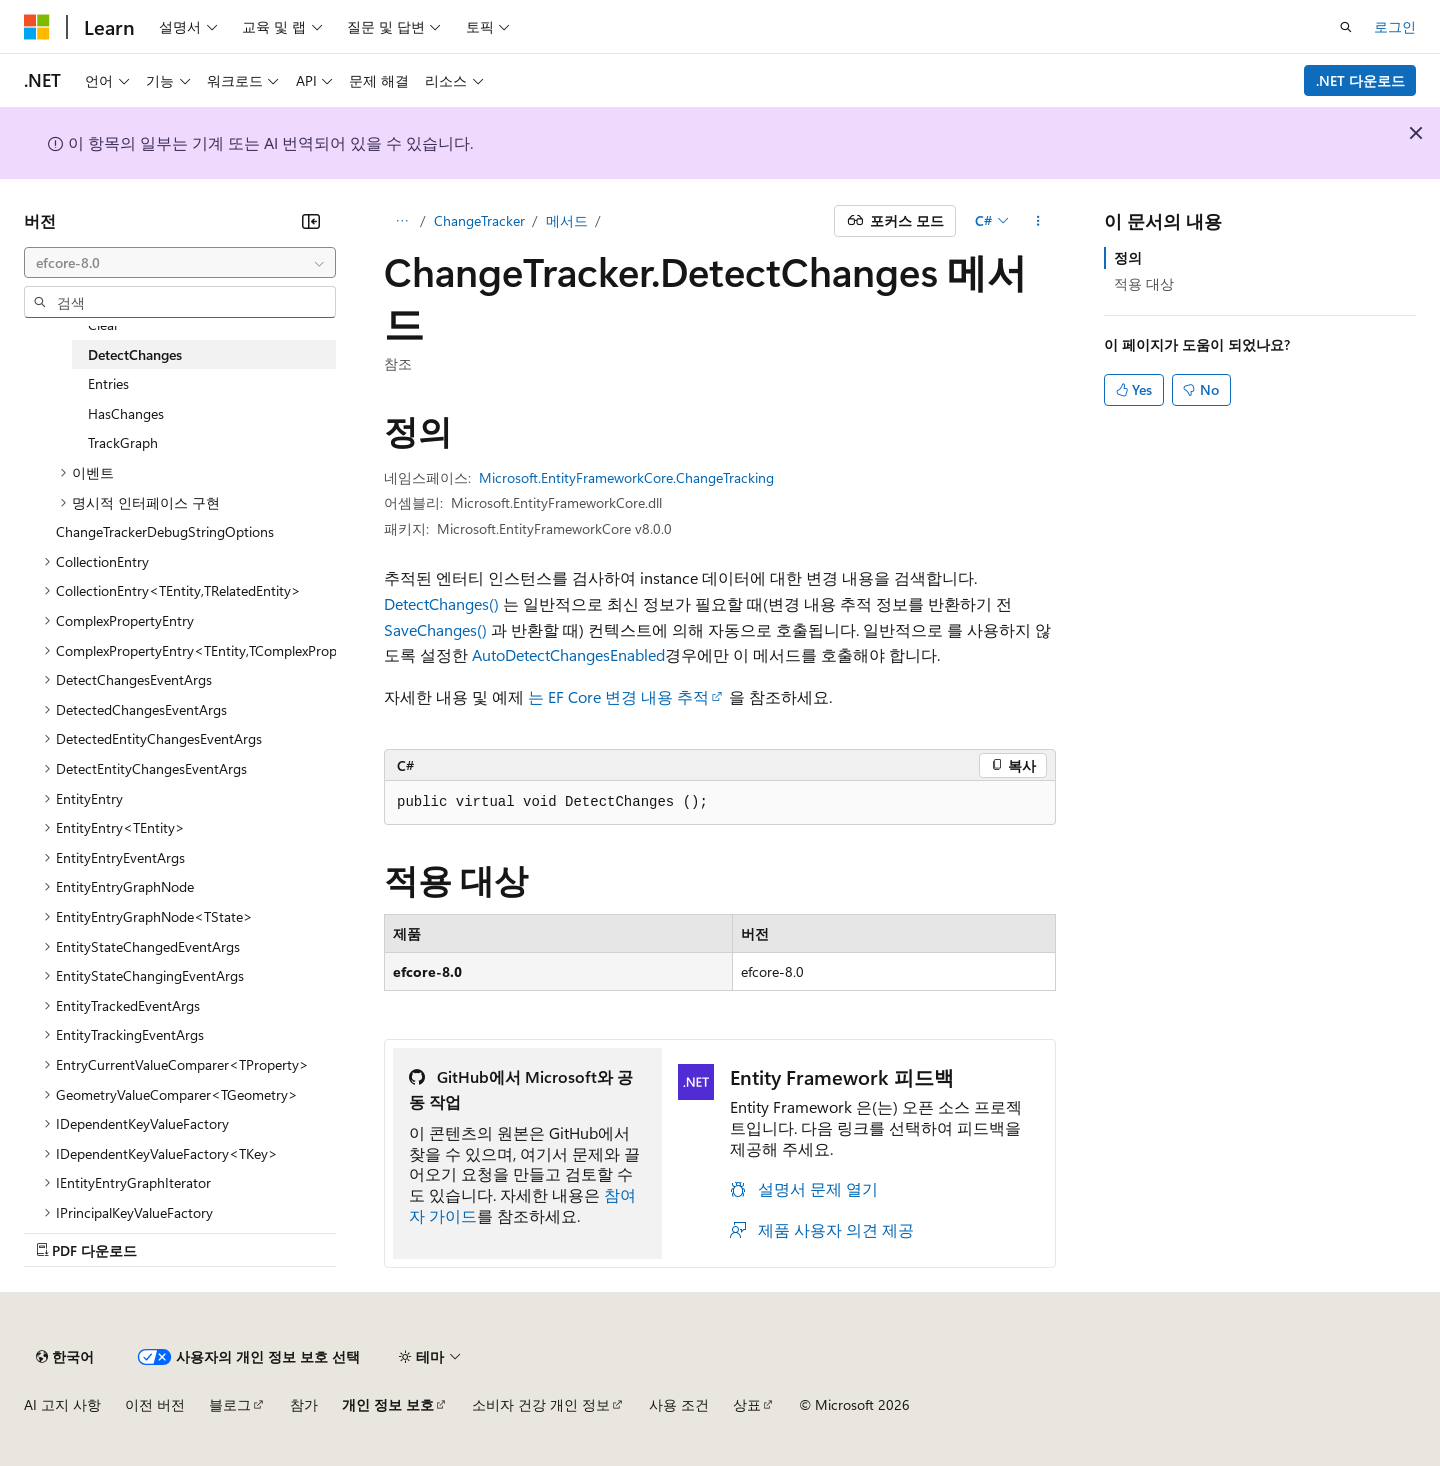 This screenshot has width=1440, height=1466. I want to click on 는 EF Core 변경 내용 추적, so click(618, 696).